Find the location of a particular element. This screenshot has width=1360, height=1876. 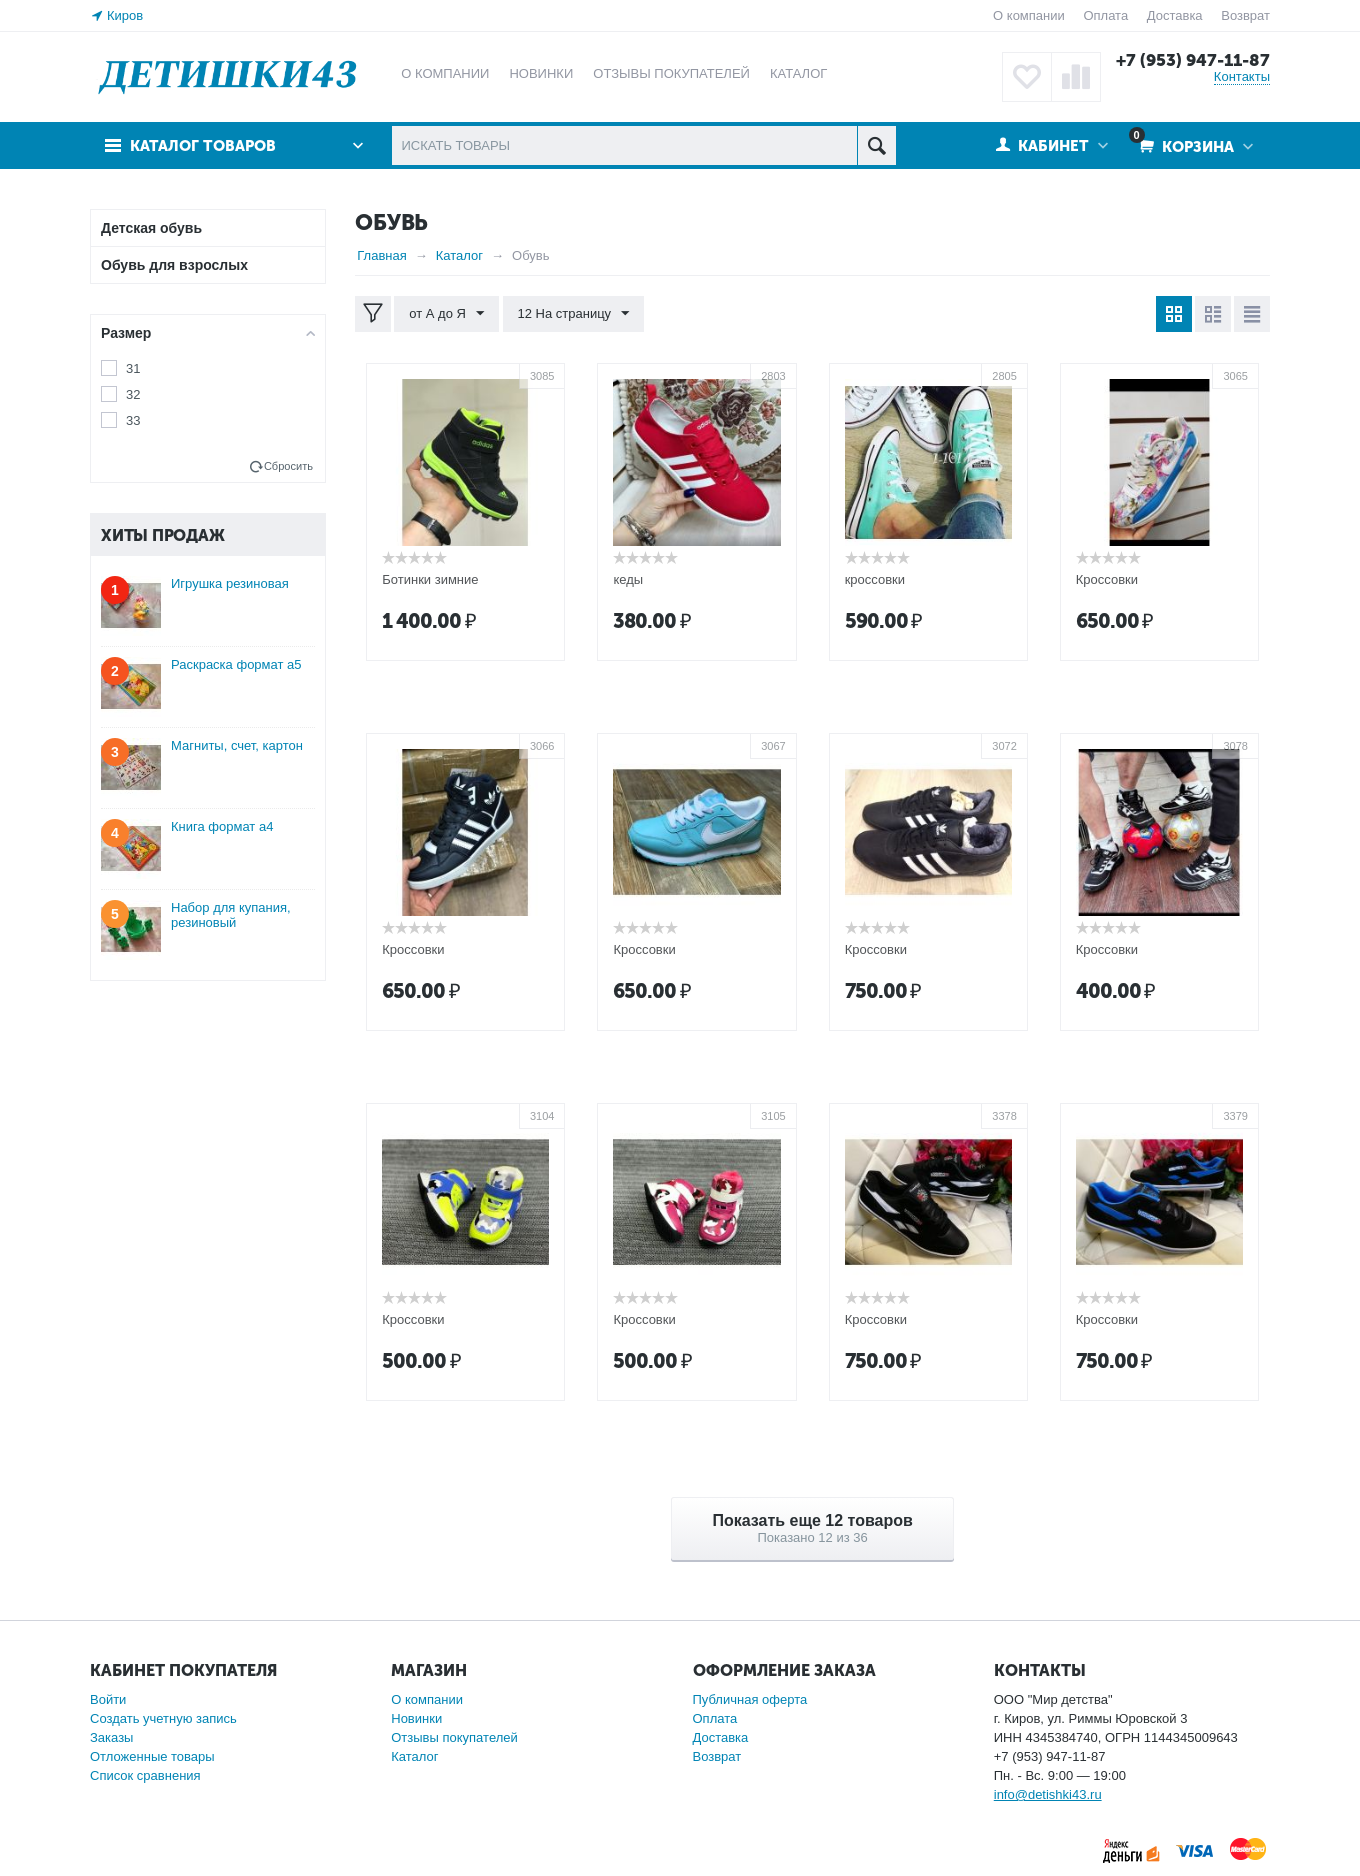

Войти is located at coordinates (108, 1699).